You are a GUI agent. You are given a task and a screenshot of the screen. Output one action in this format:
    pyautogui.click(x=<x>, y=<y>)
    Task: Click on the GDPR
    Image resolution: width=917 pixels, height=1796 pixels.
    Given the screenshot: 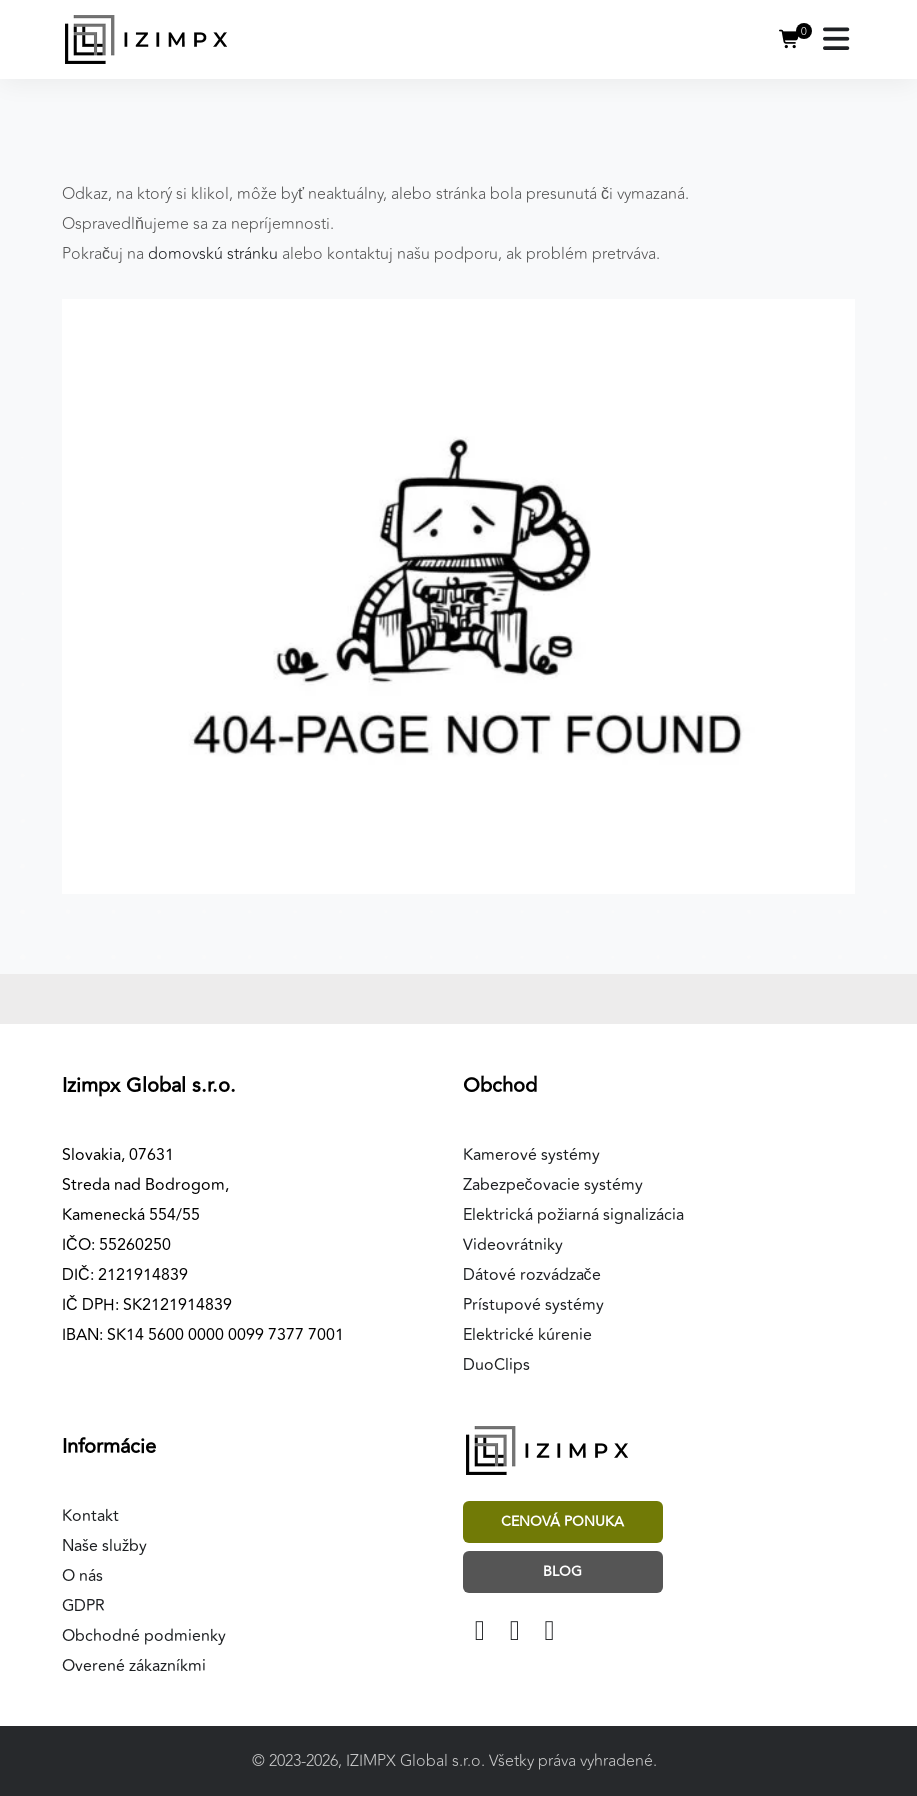 What is the action you would take?
    pyautogui.click(x=83, y=1606)
    